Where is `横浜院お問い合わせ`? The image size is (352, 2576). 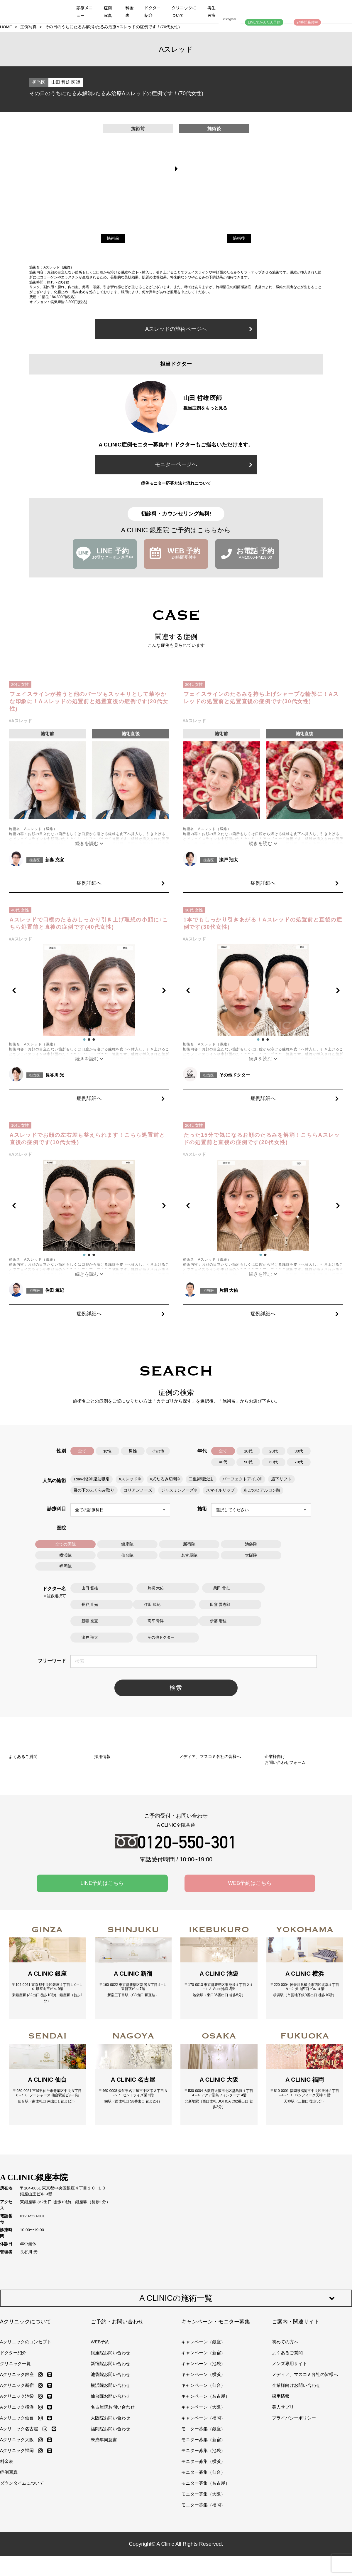
横浜院お問い合わせ is located at coordinates (110, 2460).